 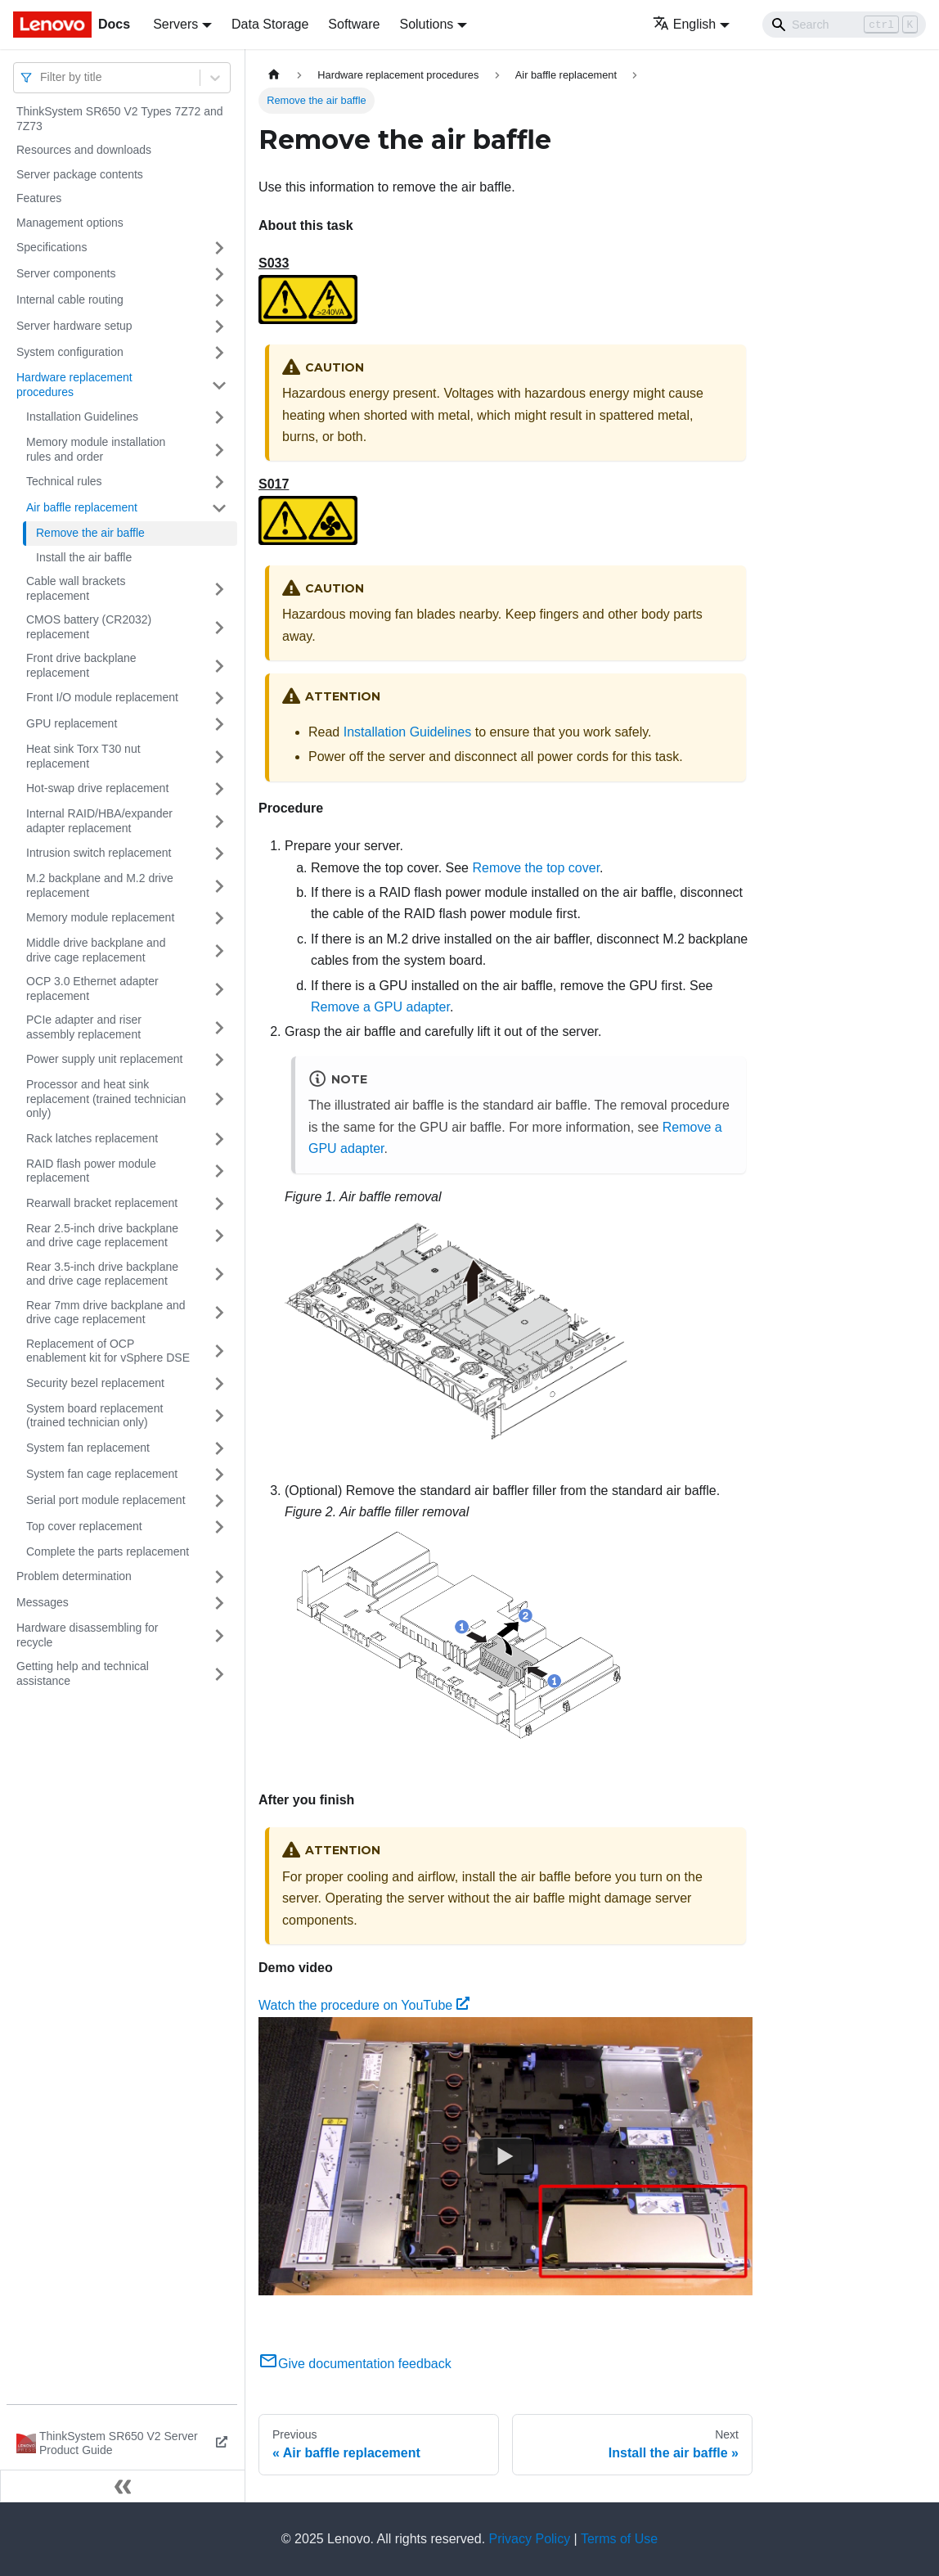 I want to click on Memory module replacement, so click(x=100, y=917).